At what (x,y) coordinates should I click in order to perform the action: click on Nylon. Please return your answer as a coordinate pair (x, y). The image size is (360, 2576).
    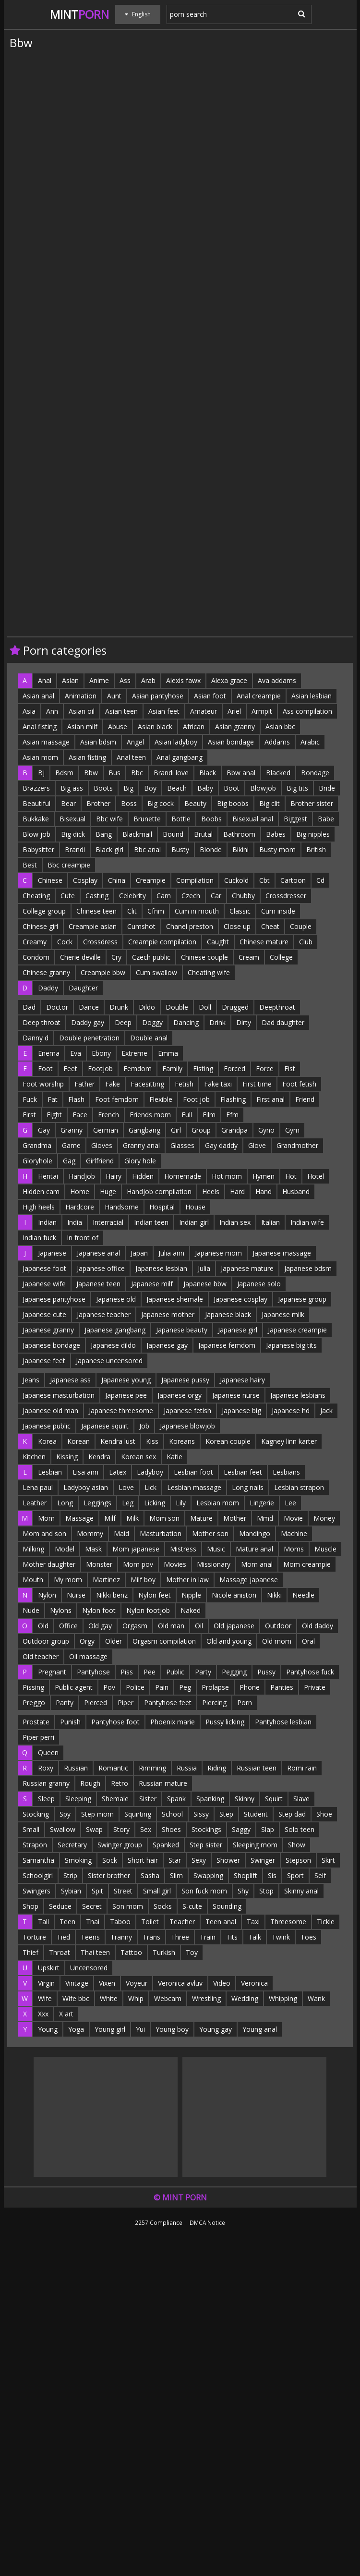
    Looking at the image, I should click on (47, 1594).